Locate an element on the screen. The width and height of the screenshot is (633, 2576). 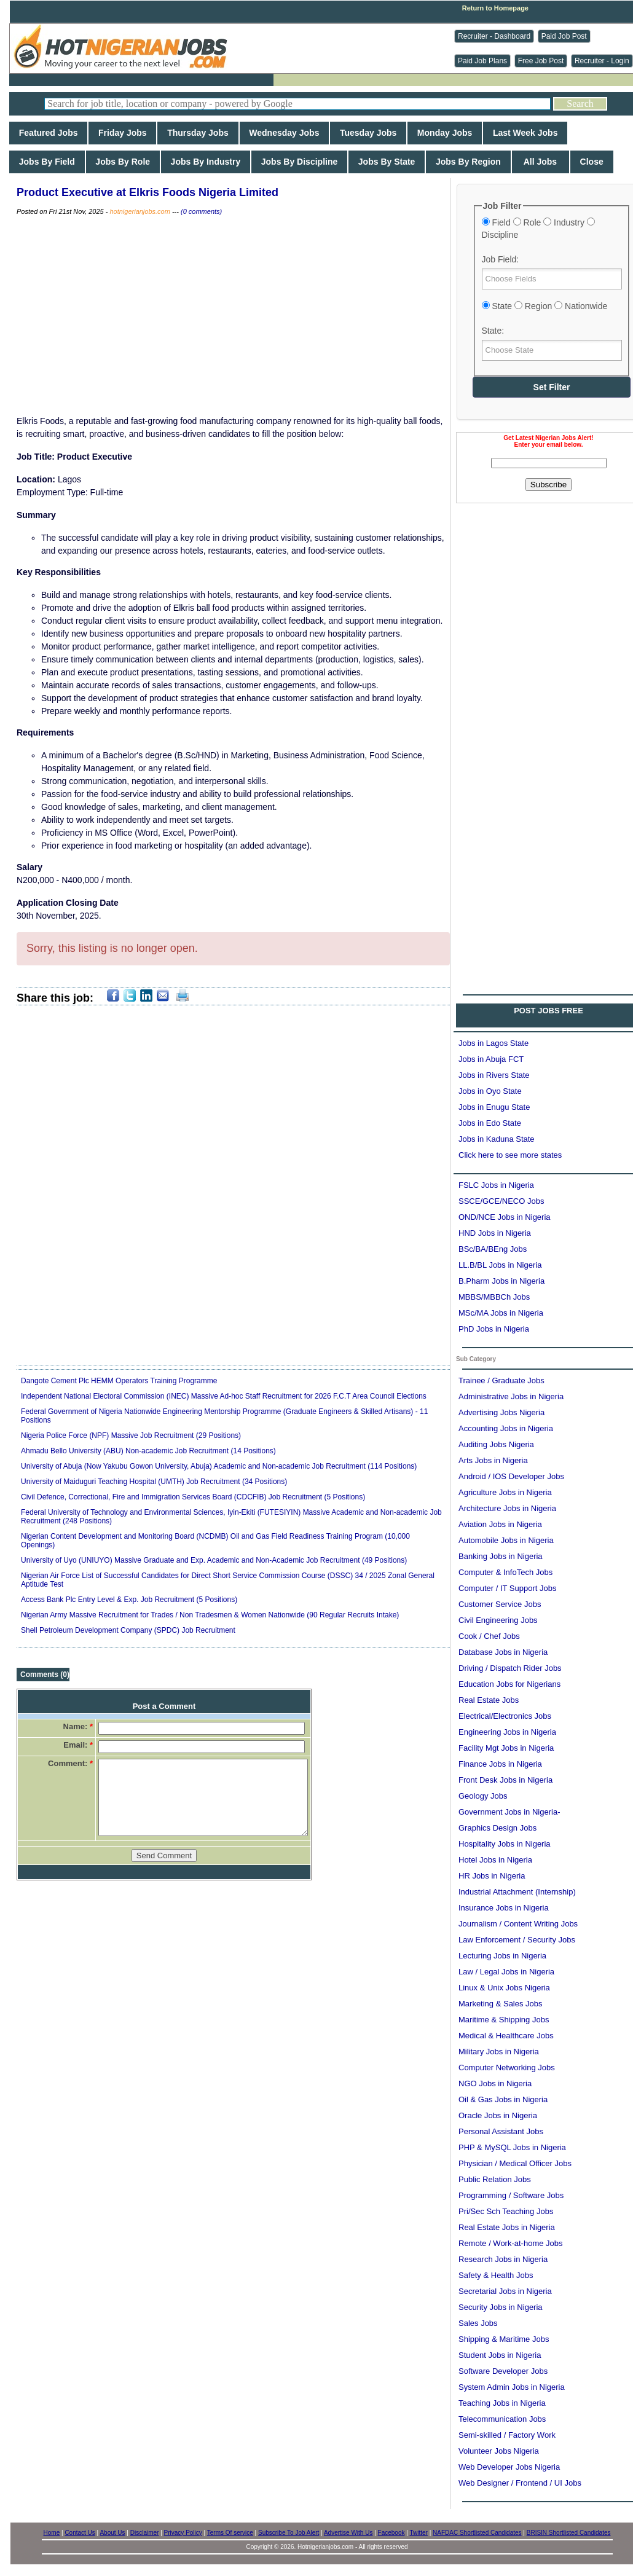
State: is located at coordinates (493, 331).